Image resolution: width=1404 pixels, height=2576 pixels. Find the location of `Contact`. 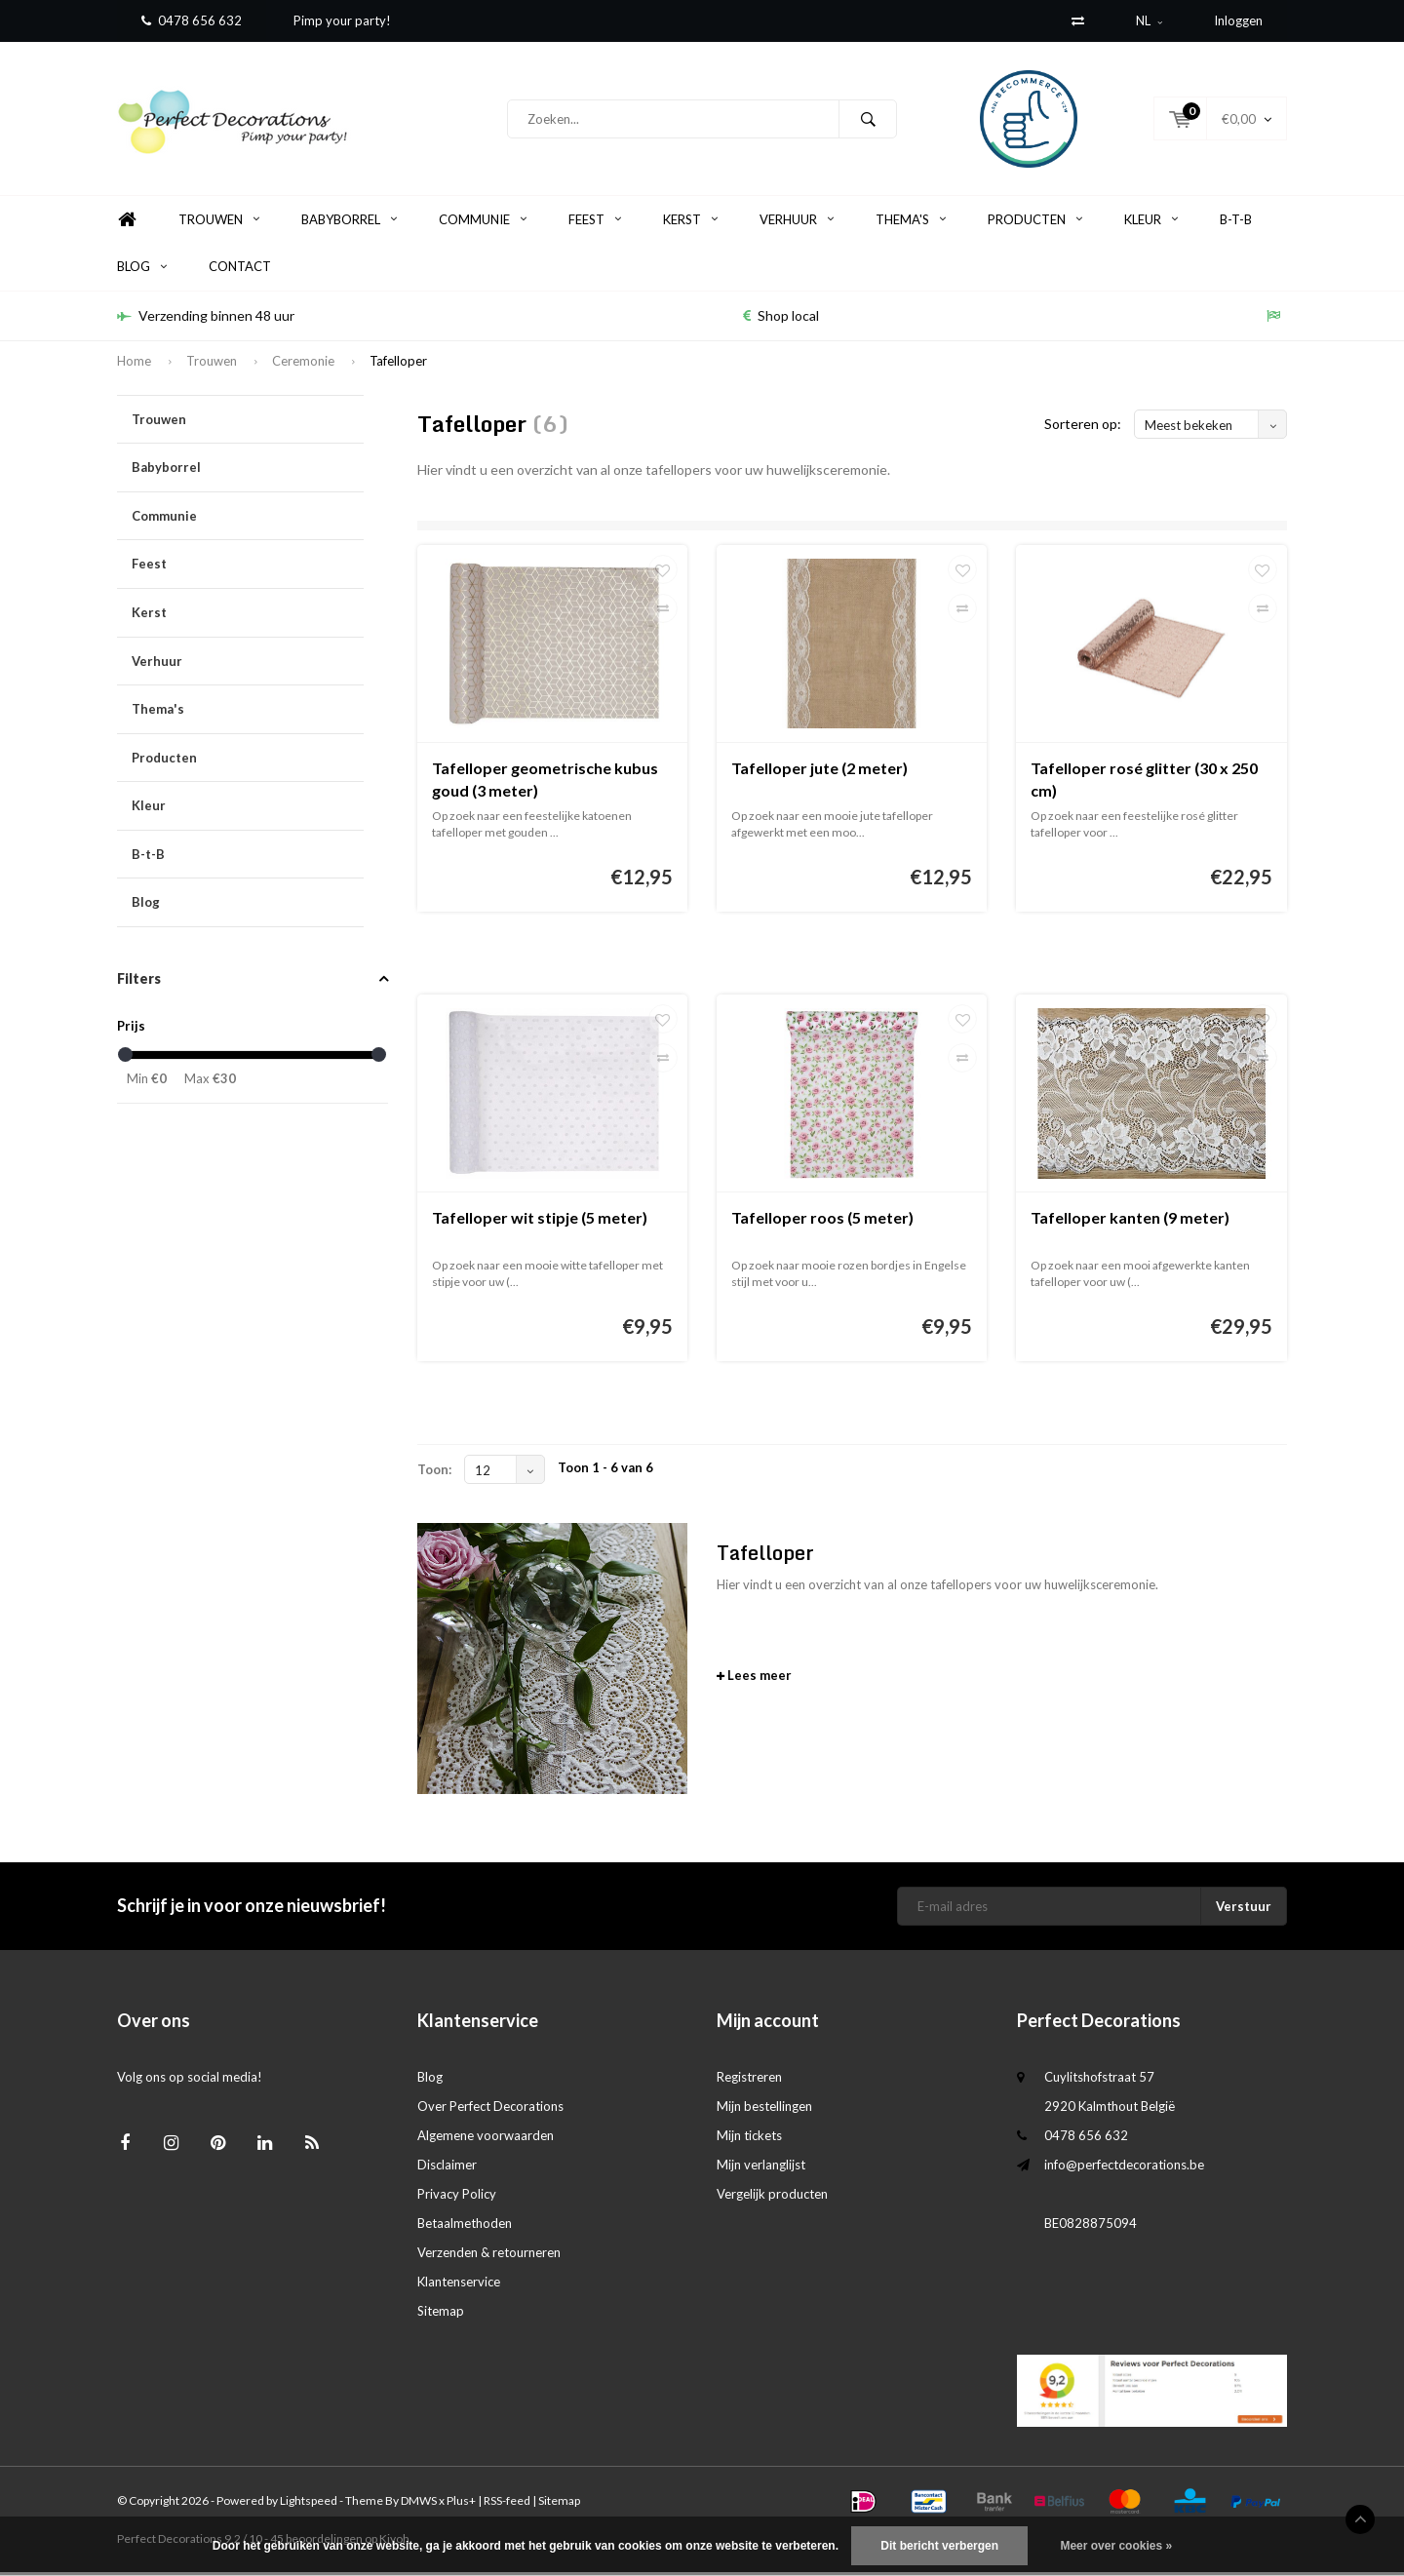

Contact is located at coordinates (240, 270).